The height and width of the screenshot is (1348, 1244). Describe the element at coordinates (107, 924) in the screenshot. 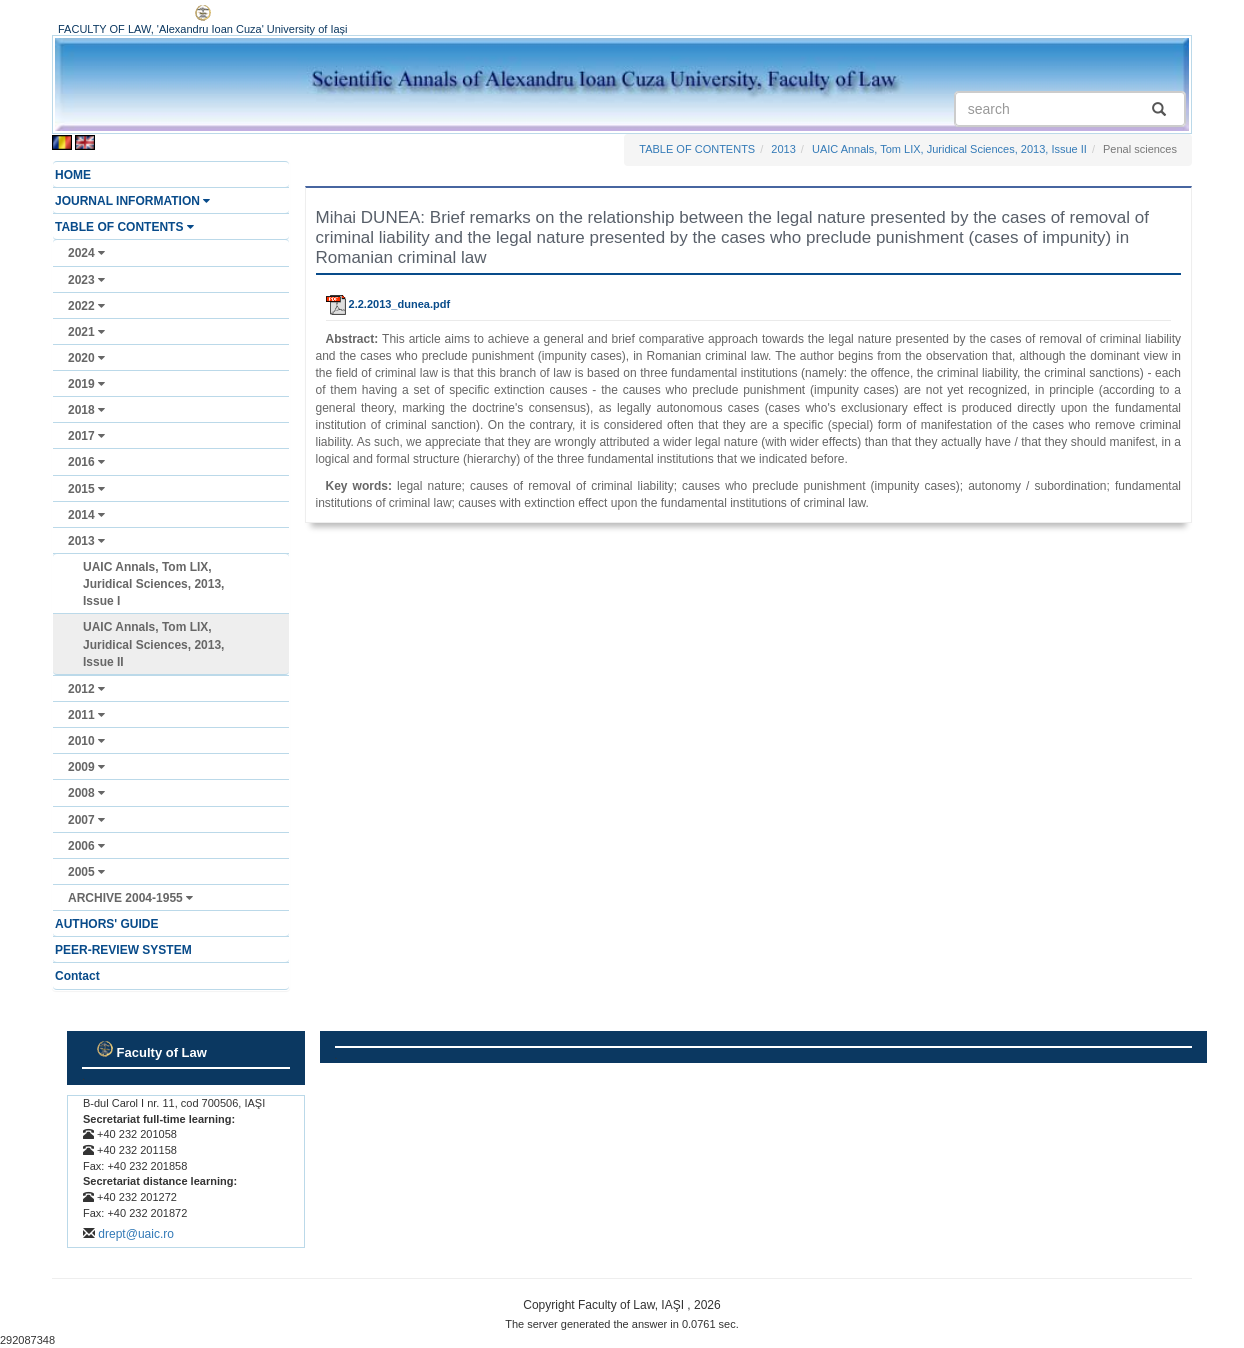

I see `AUTHORS' GUIDE` at that location.